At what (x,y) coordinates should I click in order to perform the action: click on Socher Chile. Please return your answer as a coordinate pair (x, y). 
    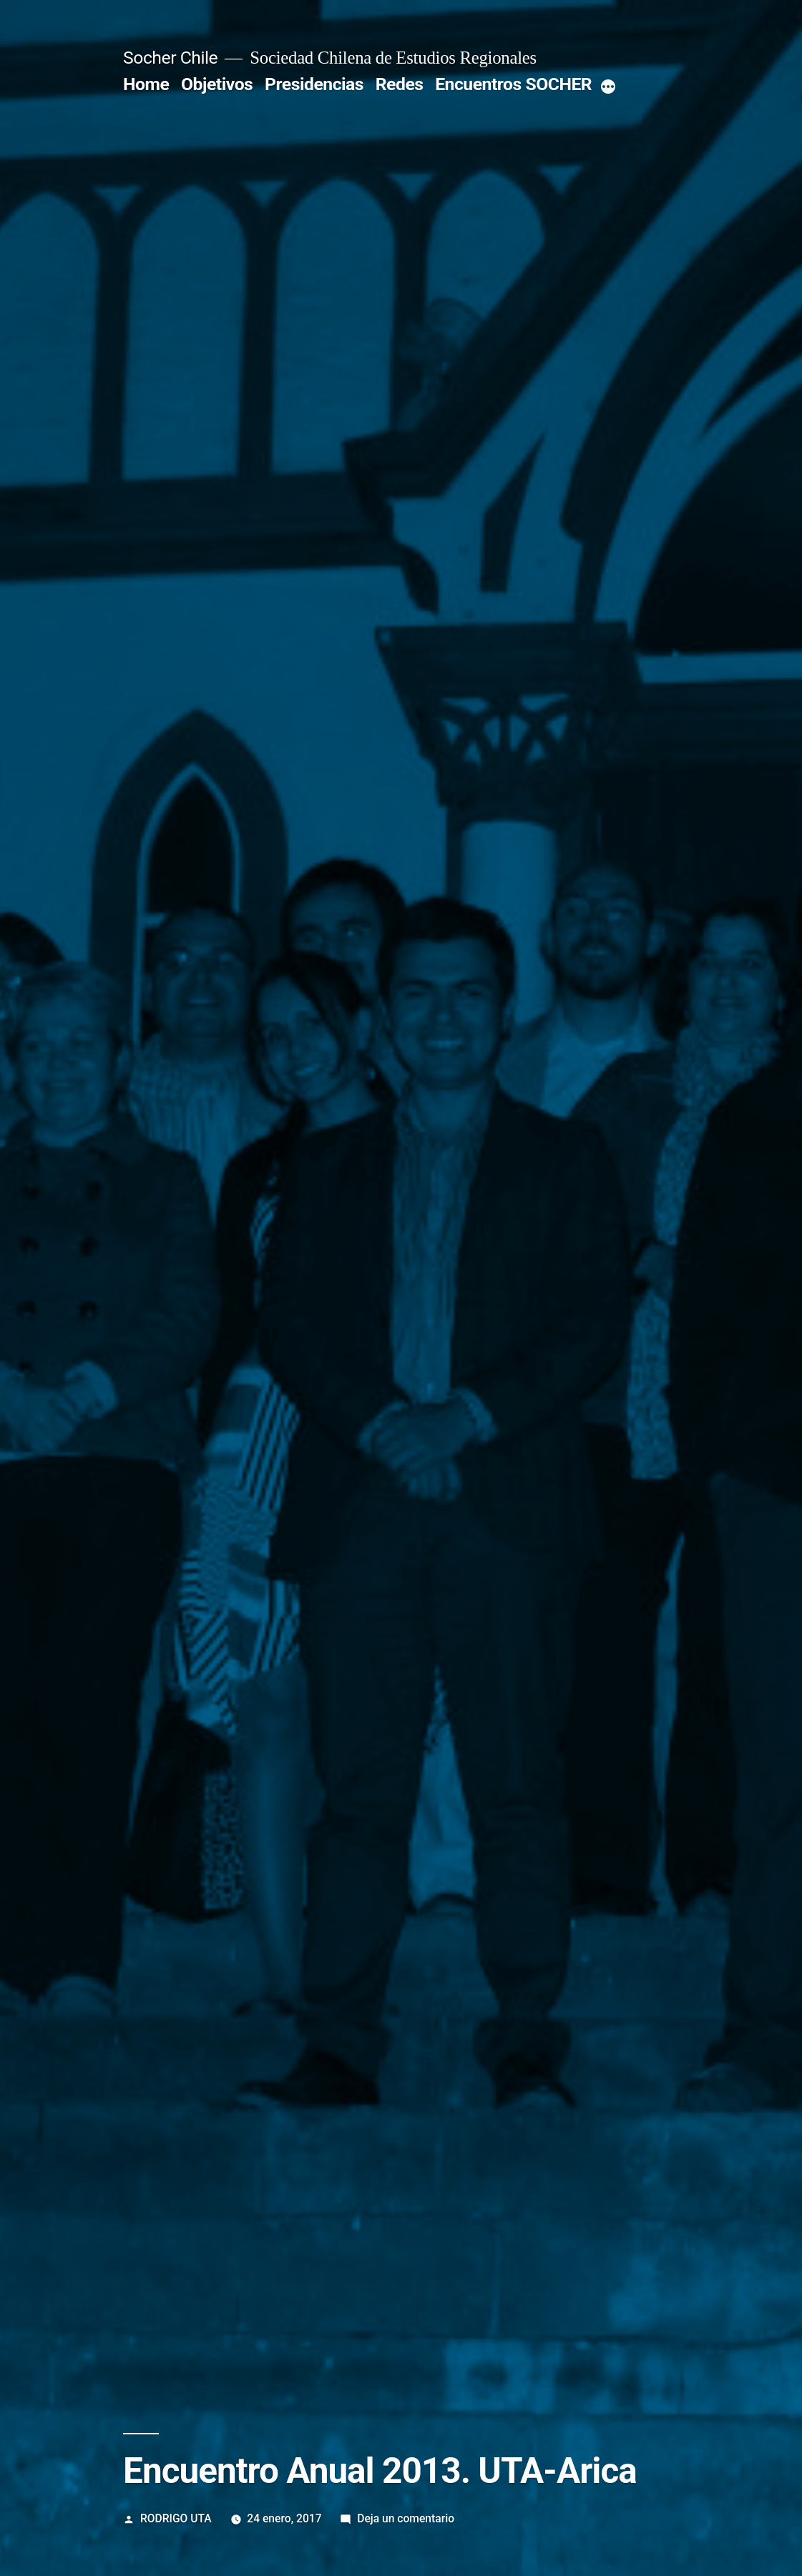
    Looking at the image, I should click on (170, 57).